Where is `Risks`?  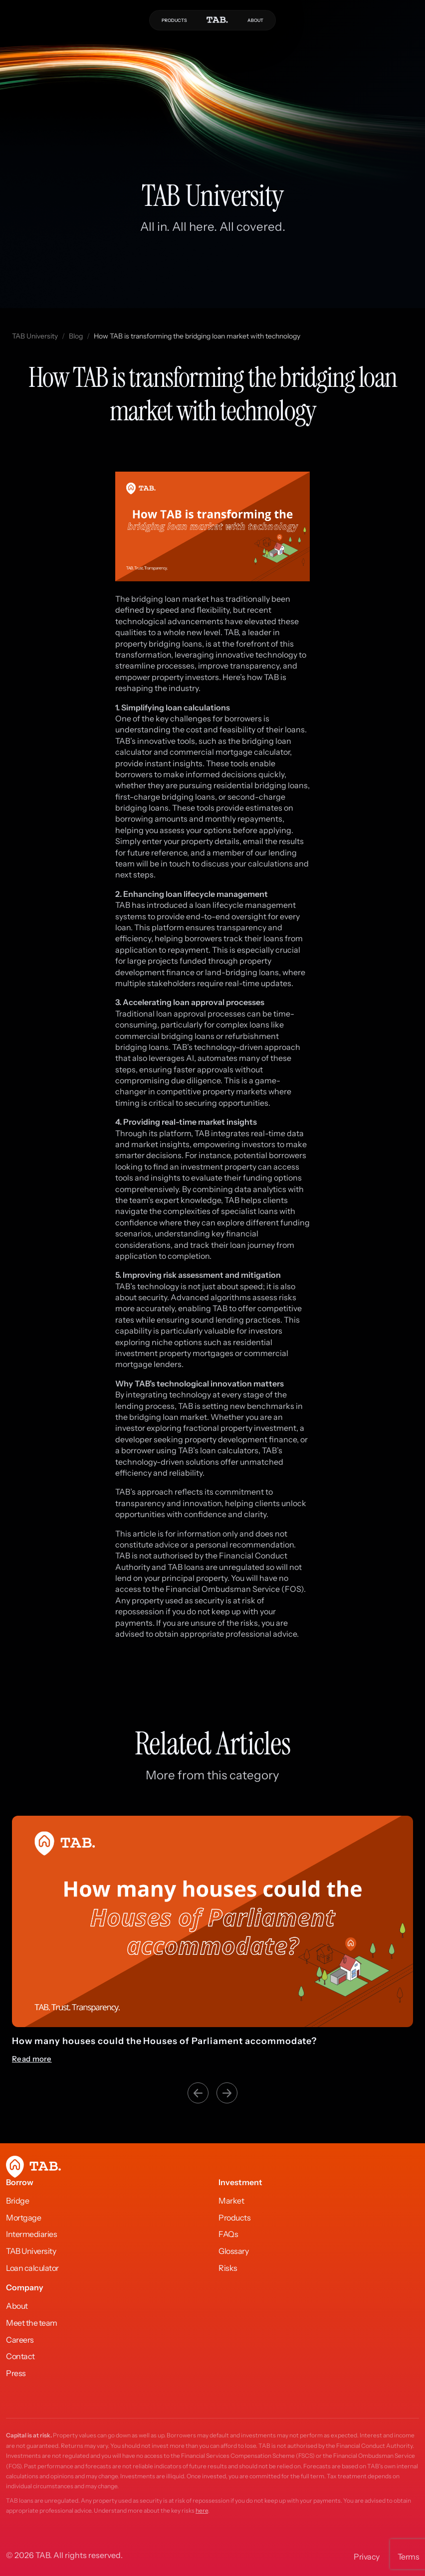 Risks is located at coordinates (227, 2268).